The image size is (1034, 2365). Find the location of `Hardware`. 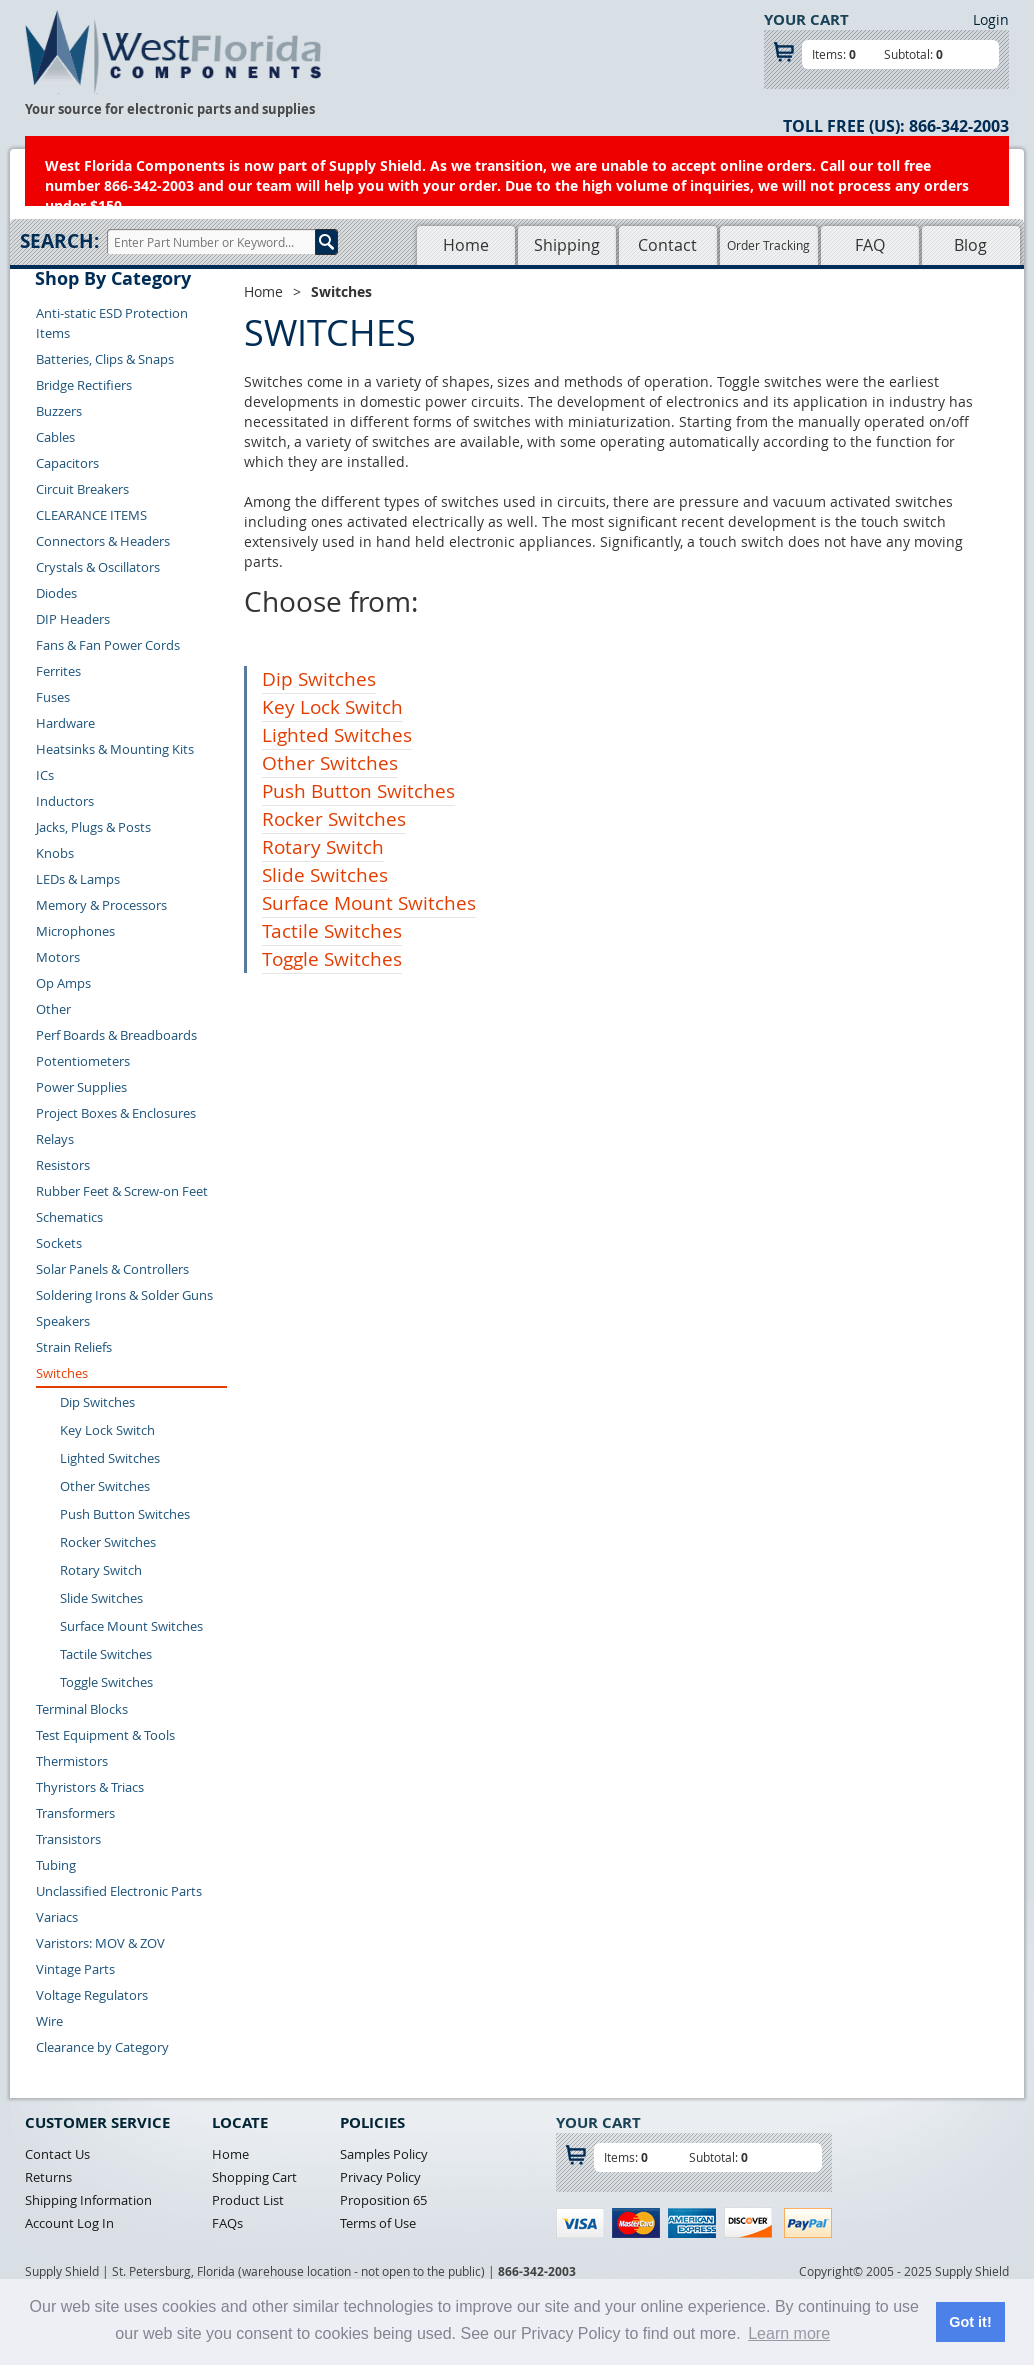

Hardware is located at coordinates (65, 723).